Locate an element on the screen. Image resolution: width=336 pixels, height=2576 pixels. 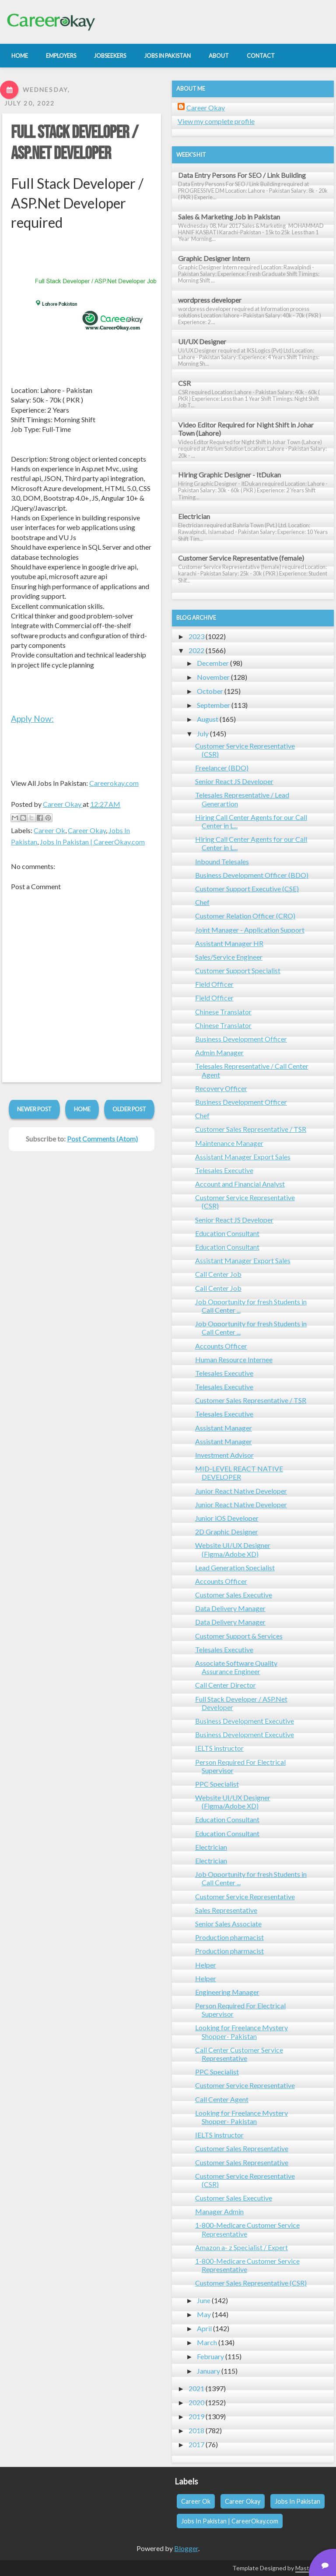
Junior React Native Developer is located at coordinates (241, 1491).